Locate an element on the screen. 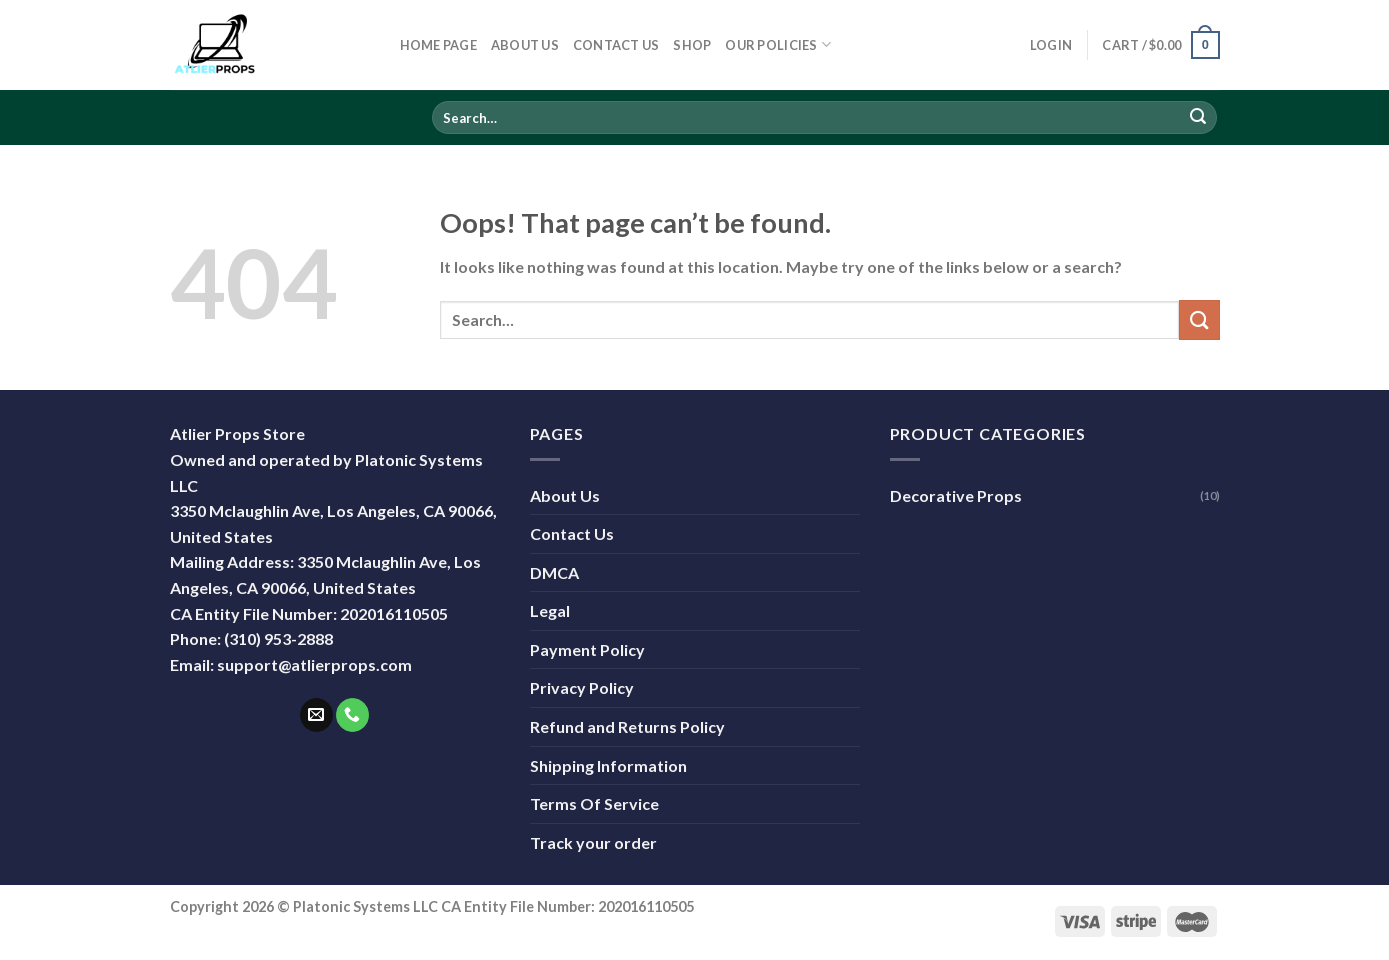 The image size is (1389, 960). DMCA is located at coordinates (554, 572).